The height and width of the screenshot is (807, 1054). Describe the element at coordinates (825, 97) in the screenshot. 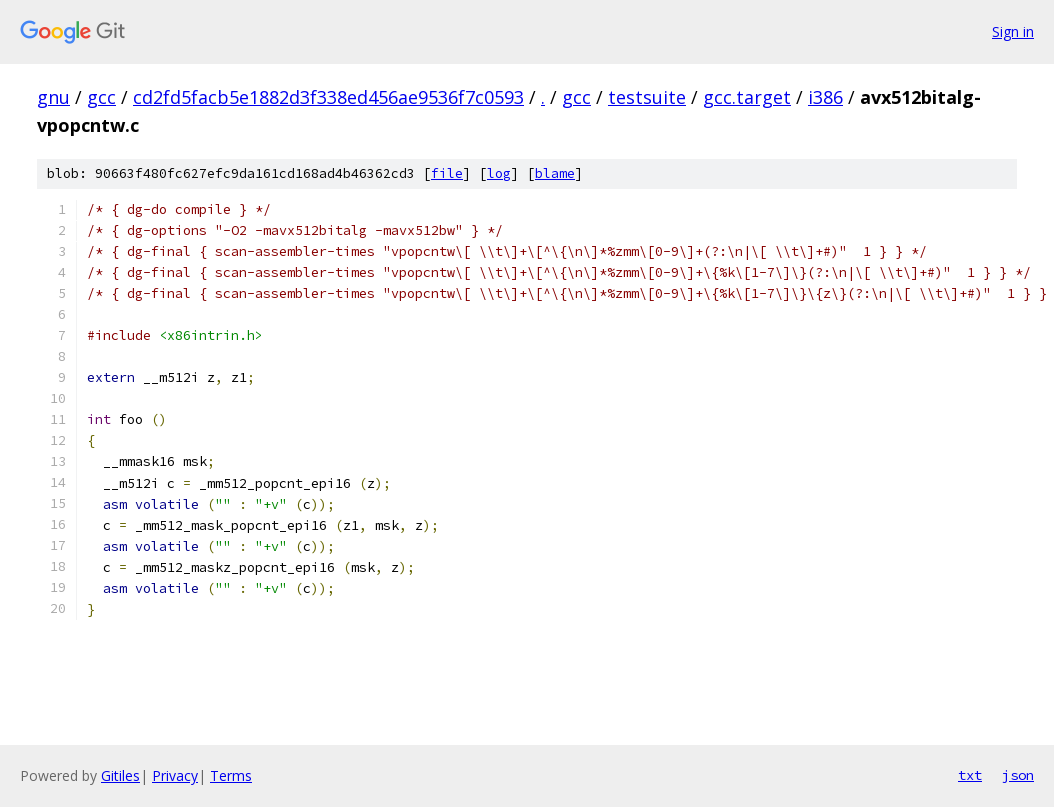

I see `i386` at that location.